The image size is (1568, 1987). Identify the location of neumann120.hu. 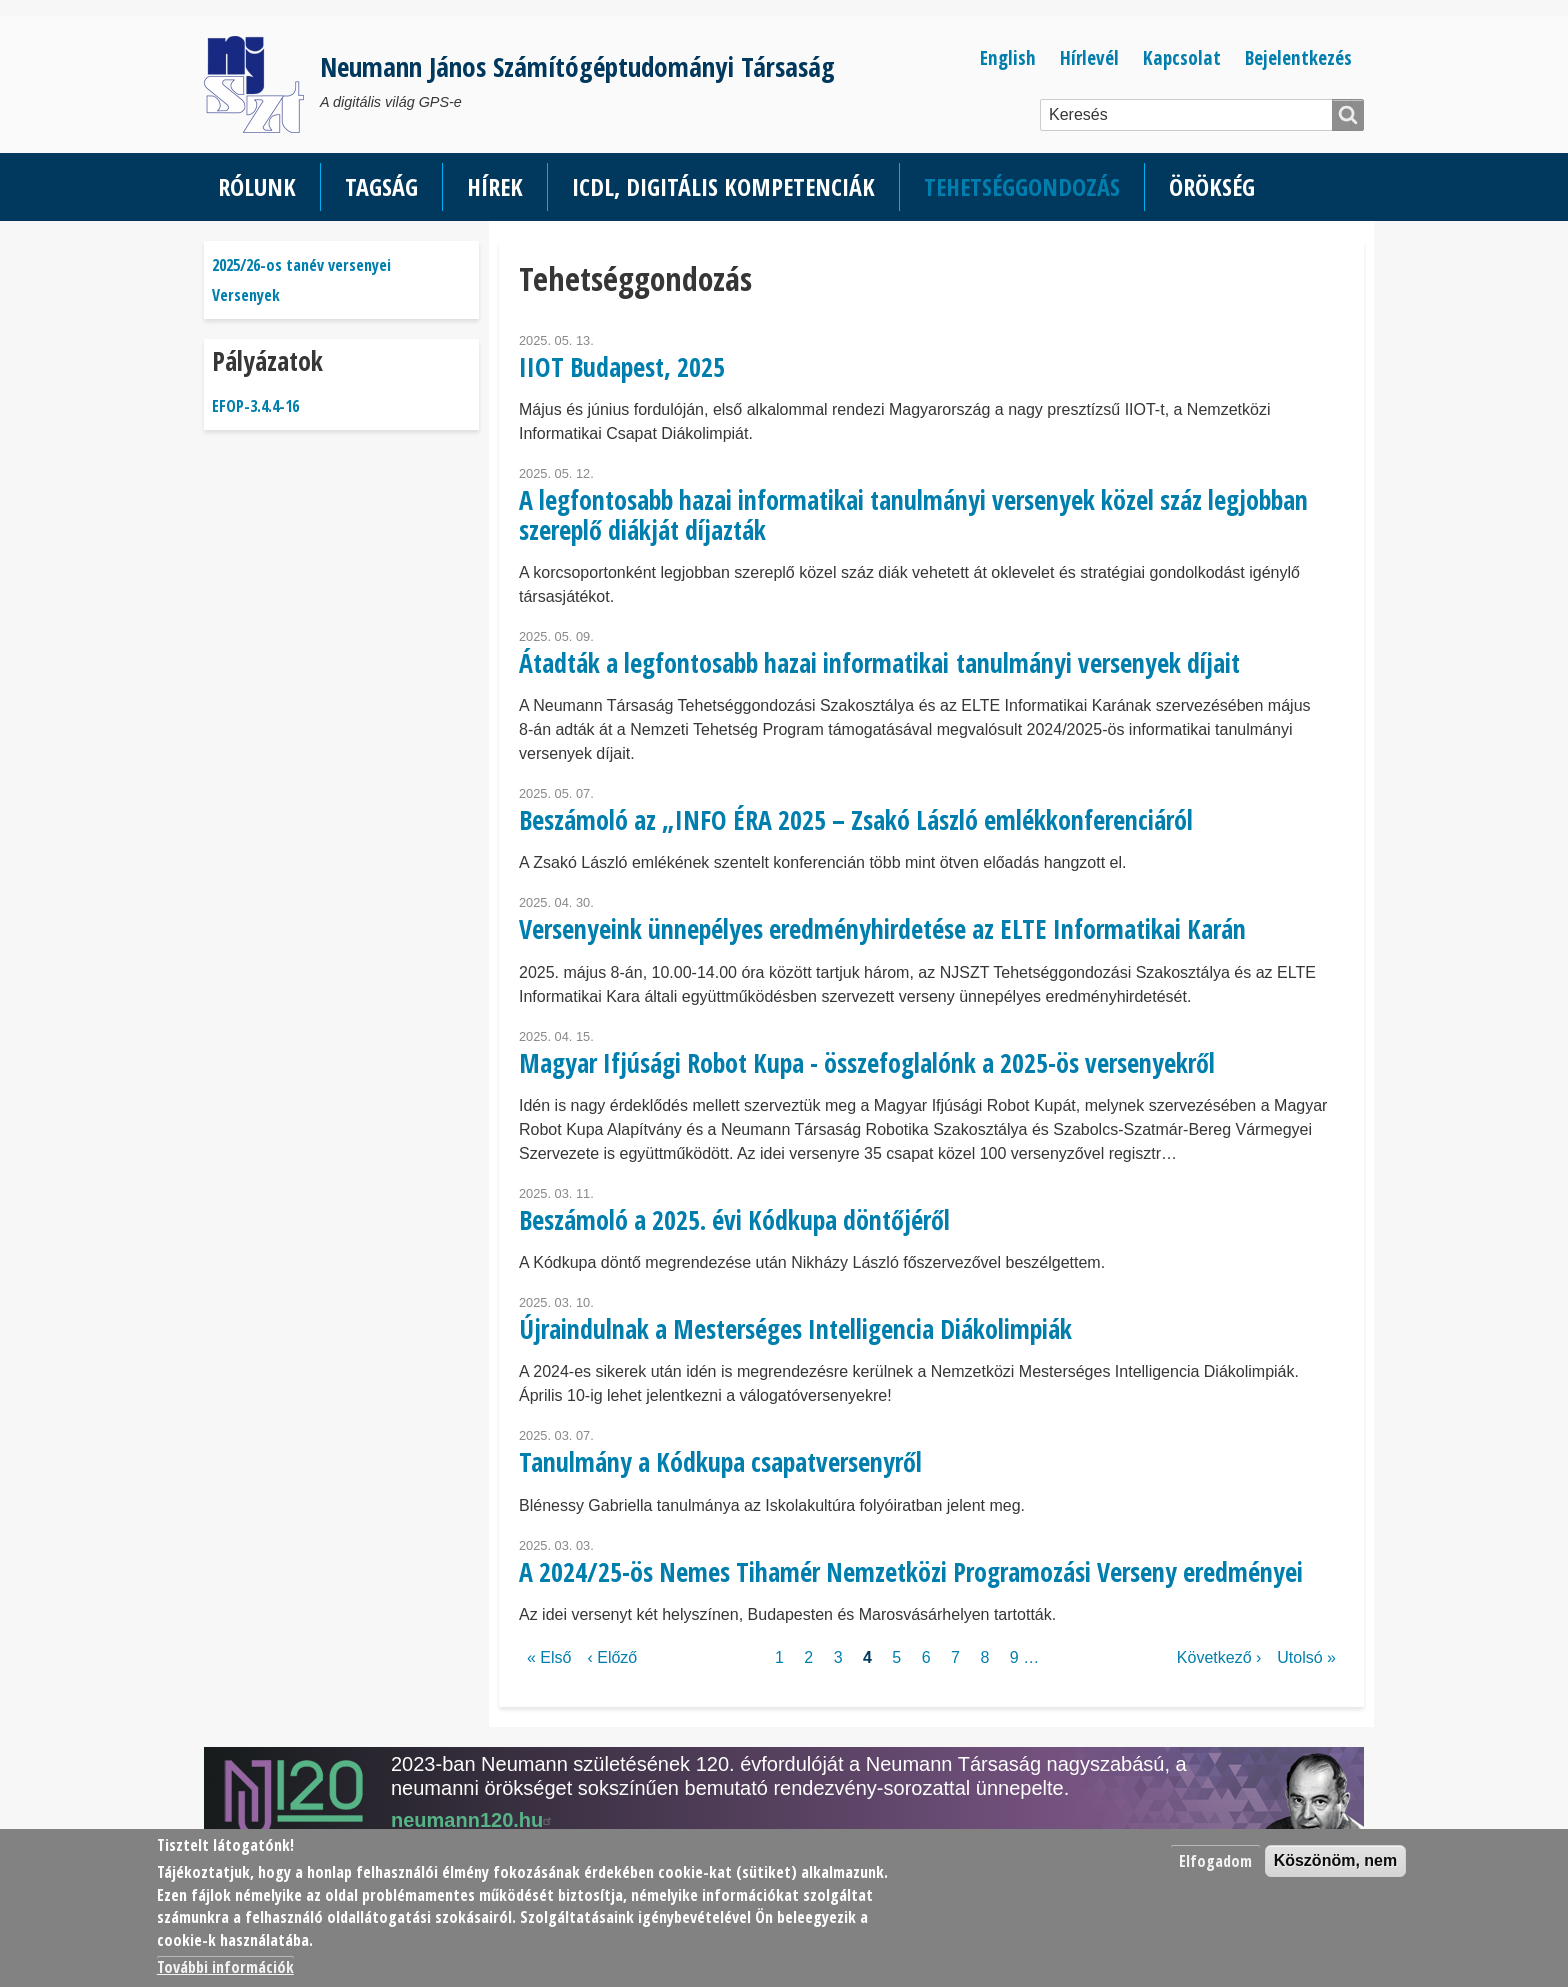
(474, 1820).